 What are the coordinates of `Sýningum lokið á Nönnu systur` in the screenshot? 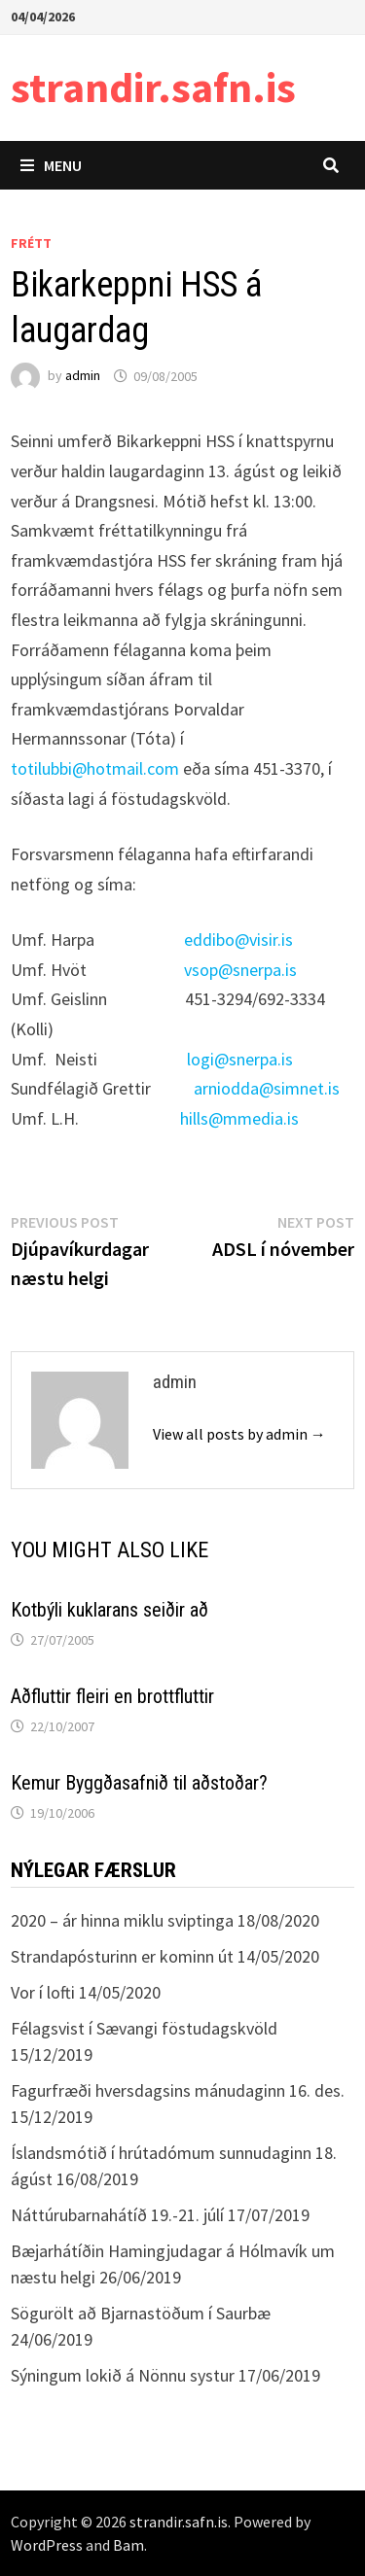 It's located at (123, 2375).